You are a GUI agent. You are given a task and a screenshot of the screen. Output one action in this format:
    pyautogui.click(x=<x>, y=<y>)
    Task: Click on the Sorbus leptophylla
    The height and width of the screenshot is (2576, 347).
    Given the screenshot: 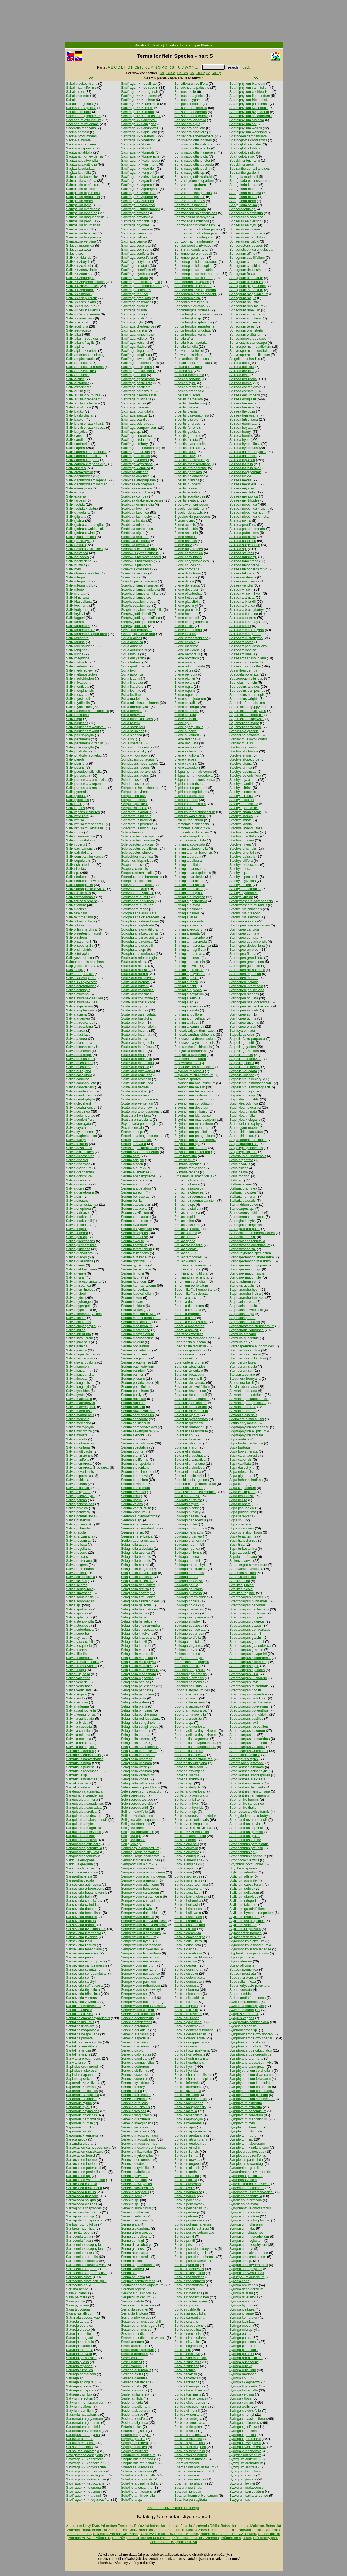 What is the action you would take?
    pyautogui.click(x=188, y=2119)
    